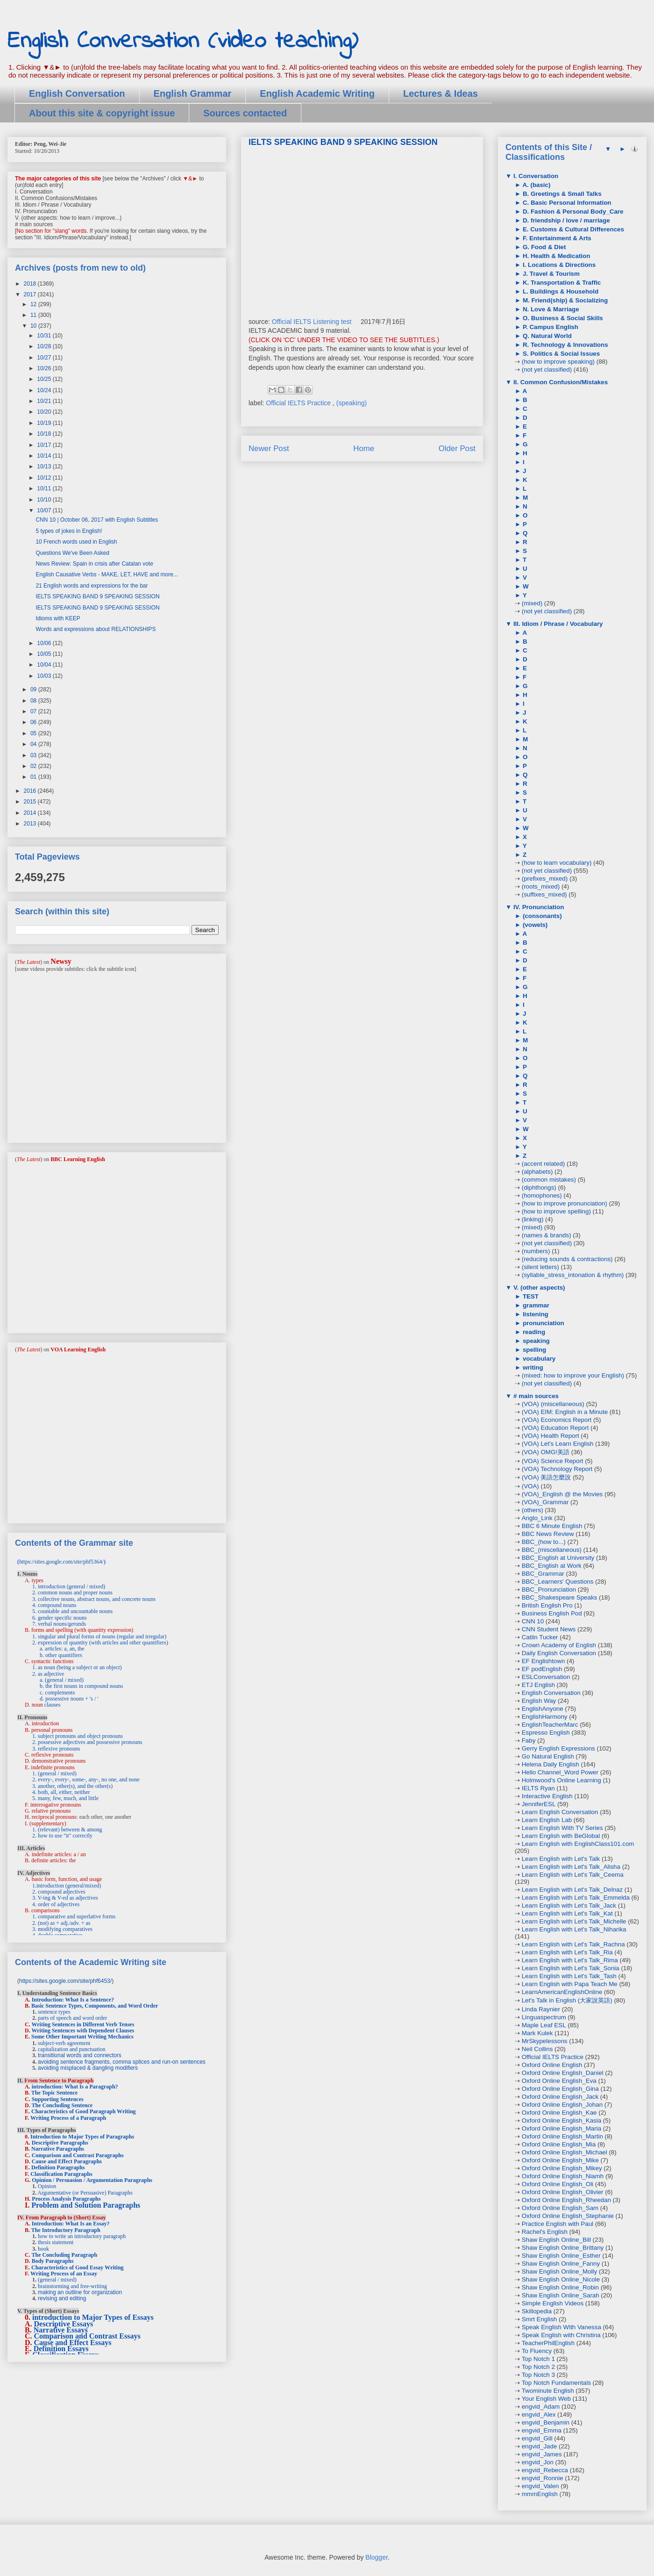  I want to click on capitalization and punctuation, so click(72, 2049).